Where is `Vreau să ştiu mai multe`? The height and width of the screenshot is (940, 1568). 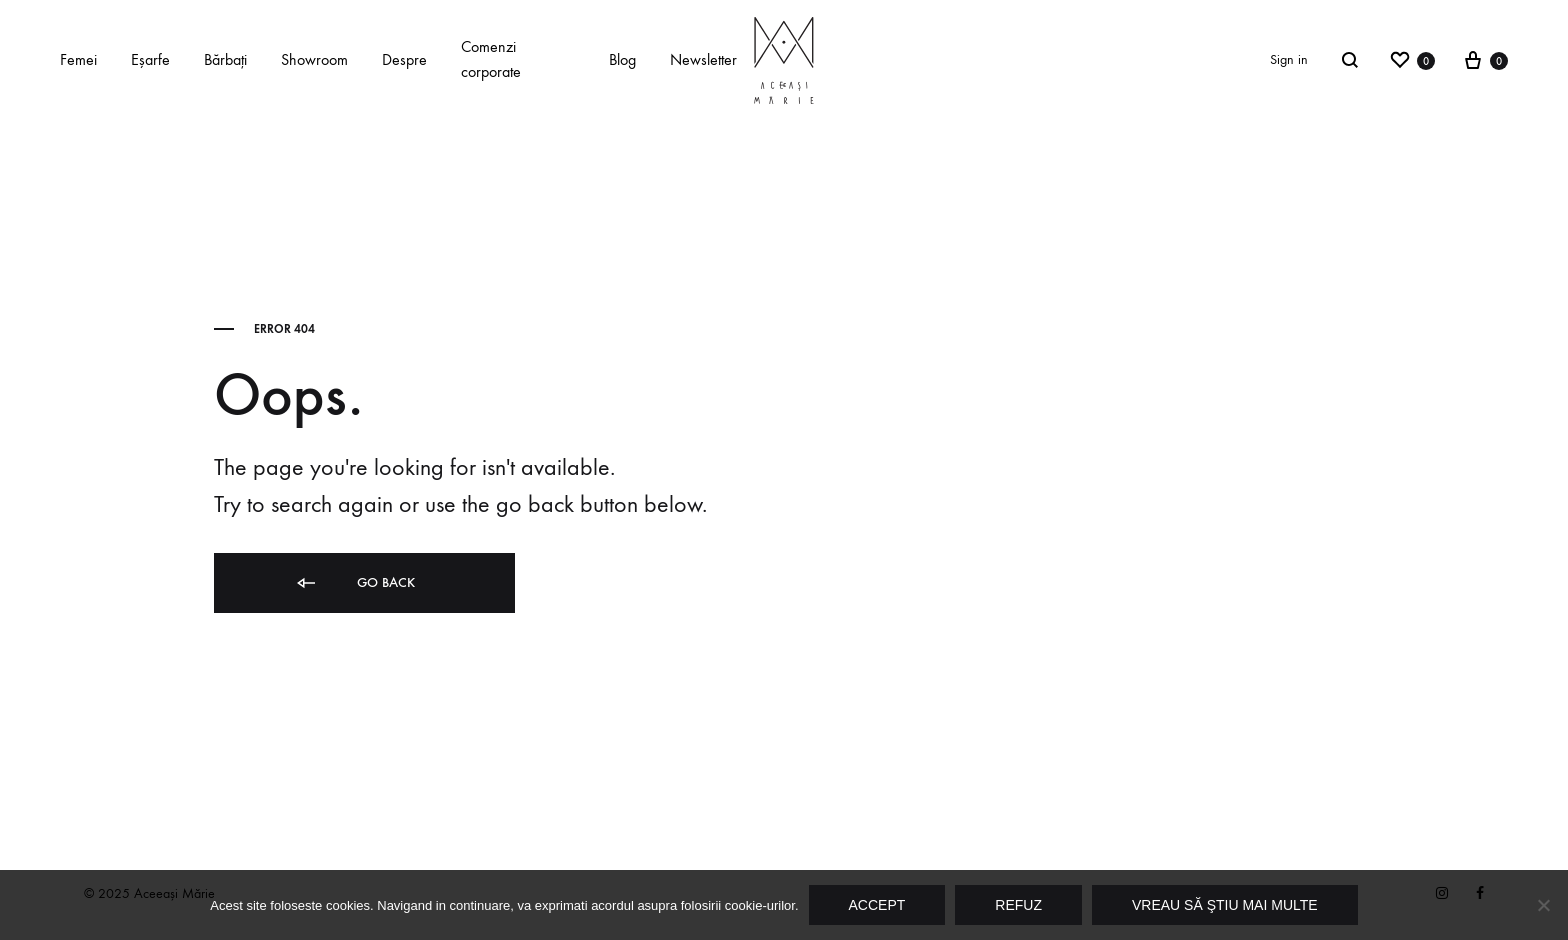 Vreau să ştiu mai multe is located at coordinates (1225, 905).